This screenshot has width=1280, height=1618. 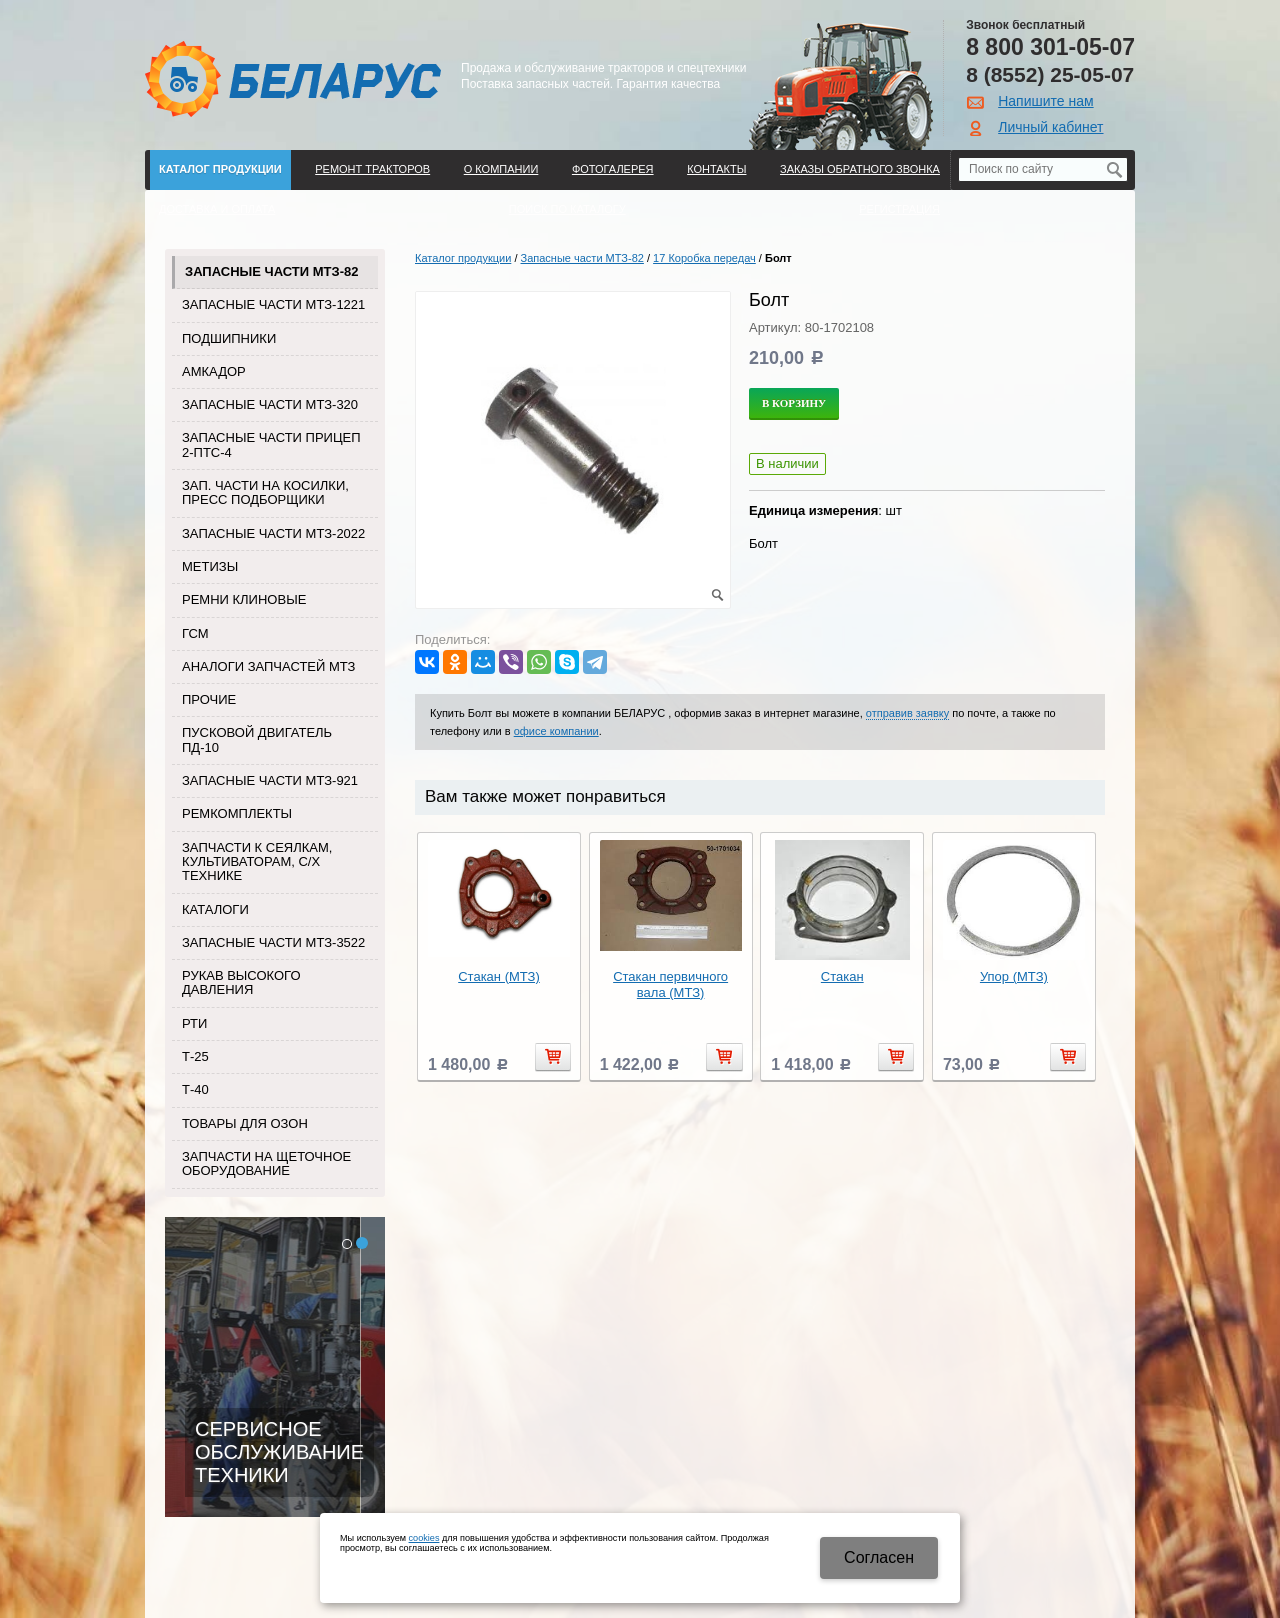 I want to click on Контакты, so click(x=716, y=169).